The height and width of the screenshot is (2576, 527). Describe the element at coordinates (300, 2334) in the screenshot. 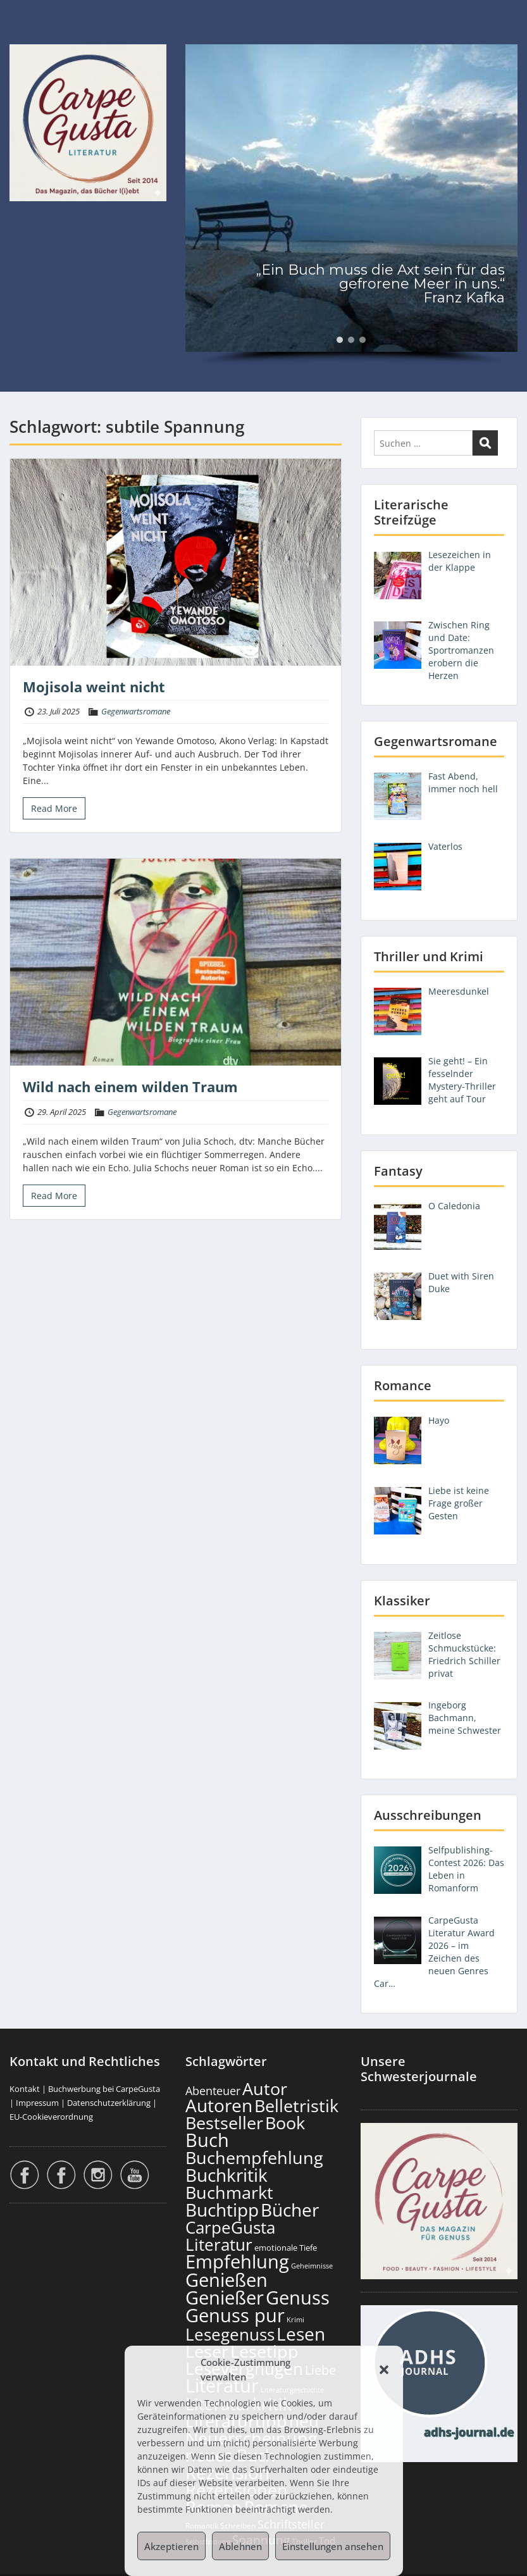

I see `Lesen [Lesen (790 Einträge)]` at that location.